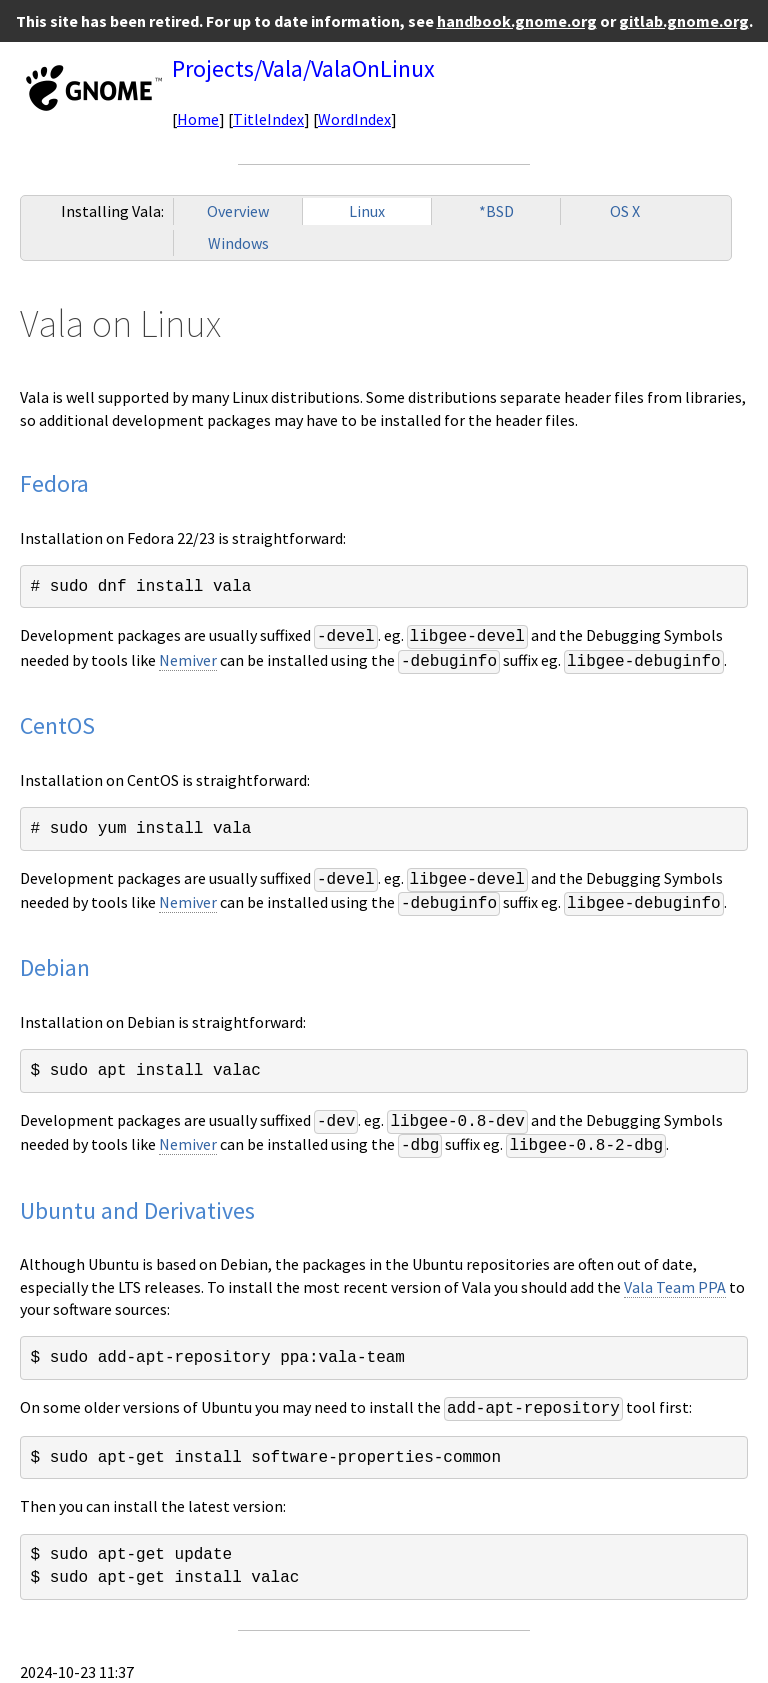 The height and width of the screenshot is (1683, 768). What do you see at coordinates (198, 119) in the screenshot?
I see `Home` at bounding box center [198, 119].